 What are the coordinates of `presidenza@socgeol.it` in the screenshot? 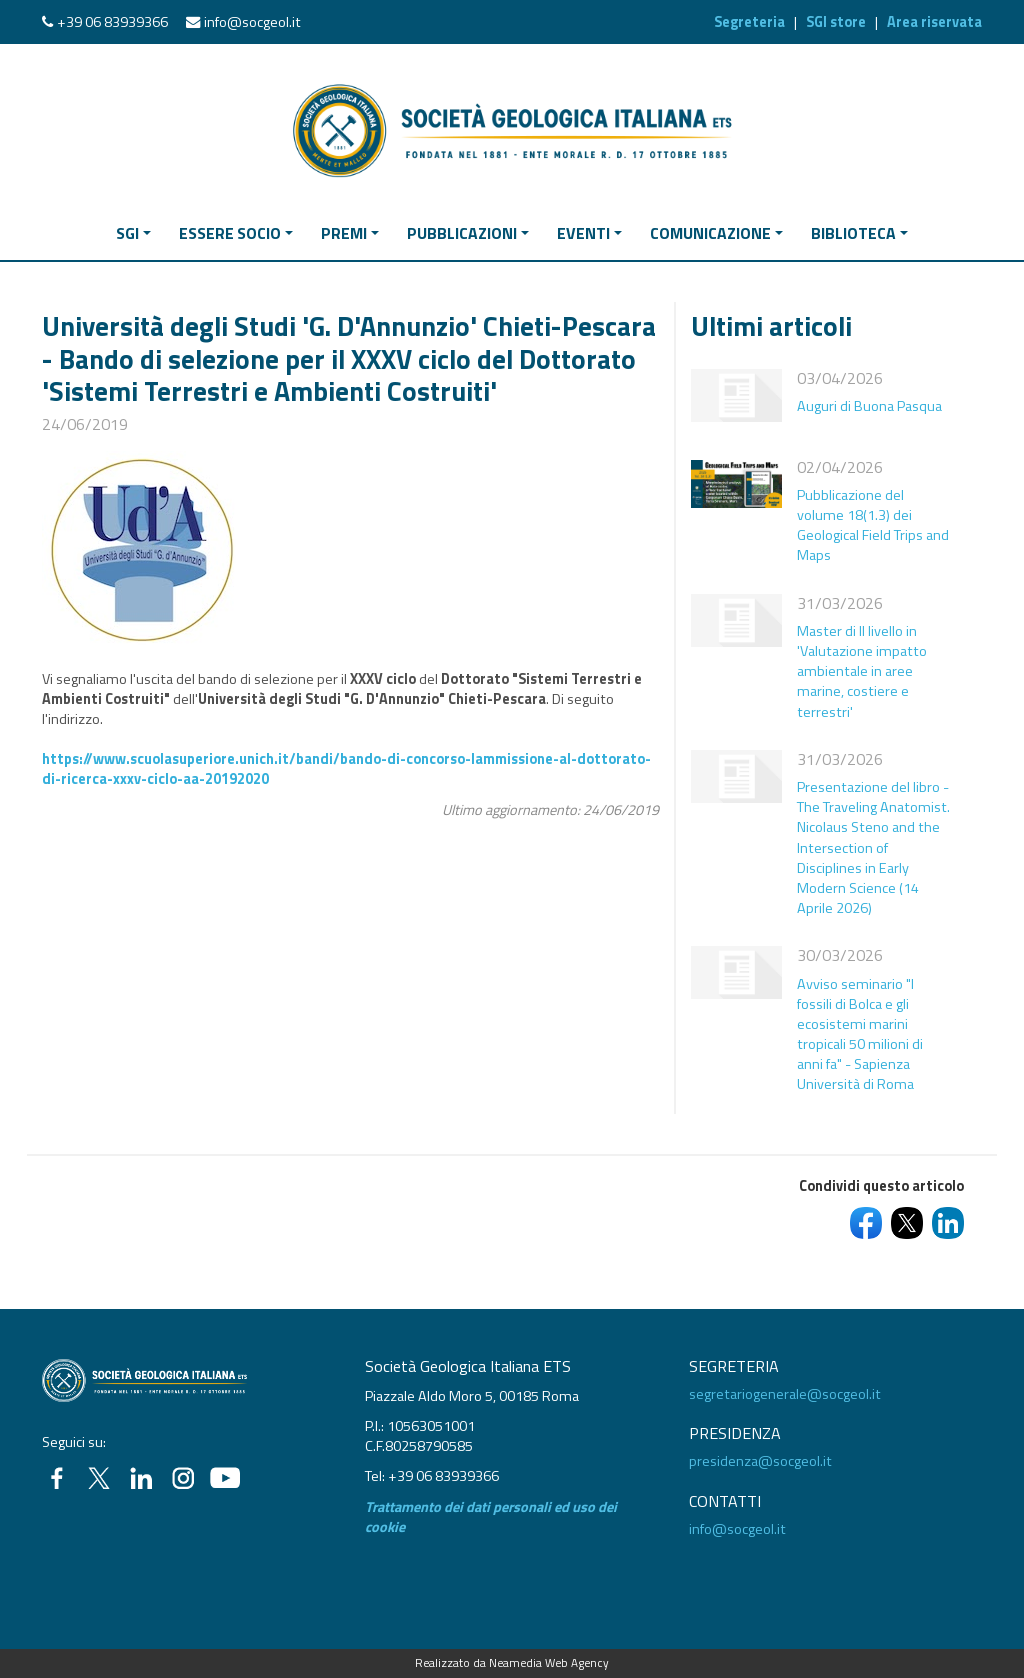 It's located at (760, 1461).